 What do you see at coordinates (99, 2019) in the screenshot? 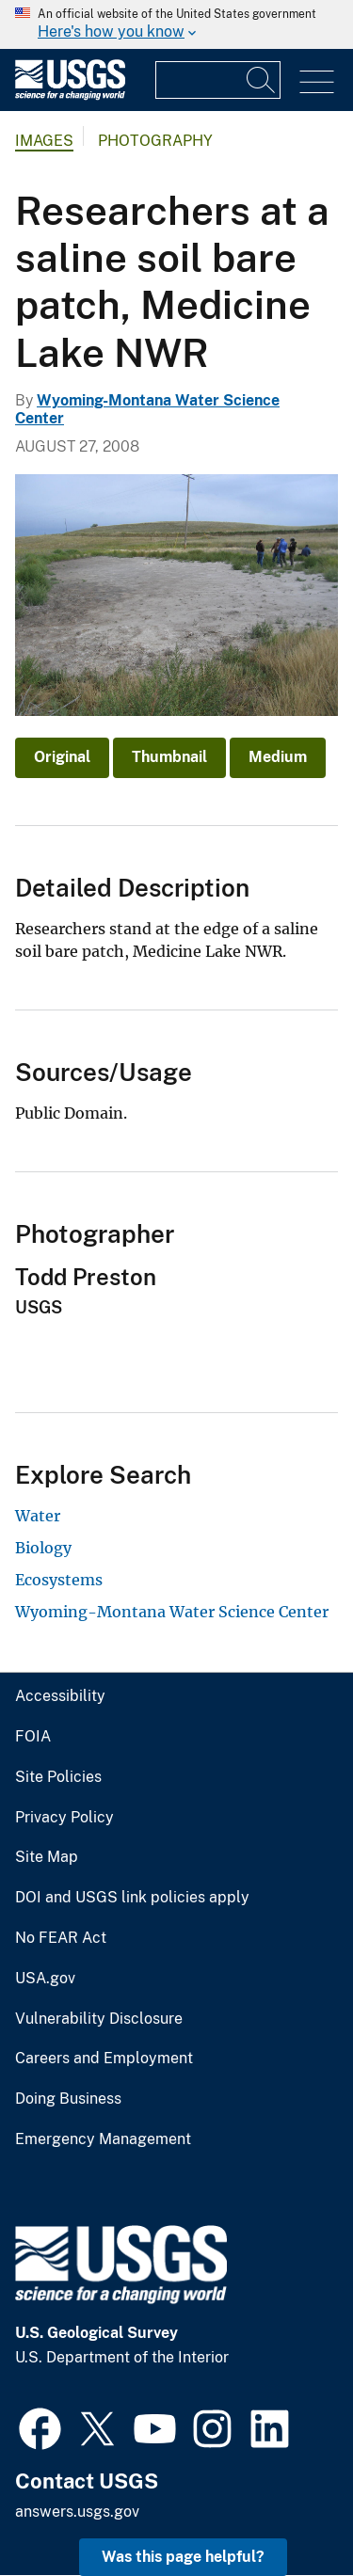
I see `Vulnerability Disclosure` at bounding box center [99, 2019].